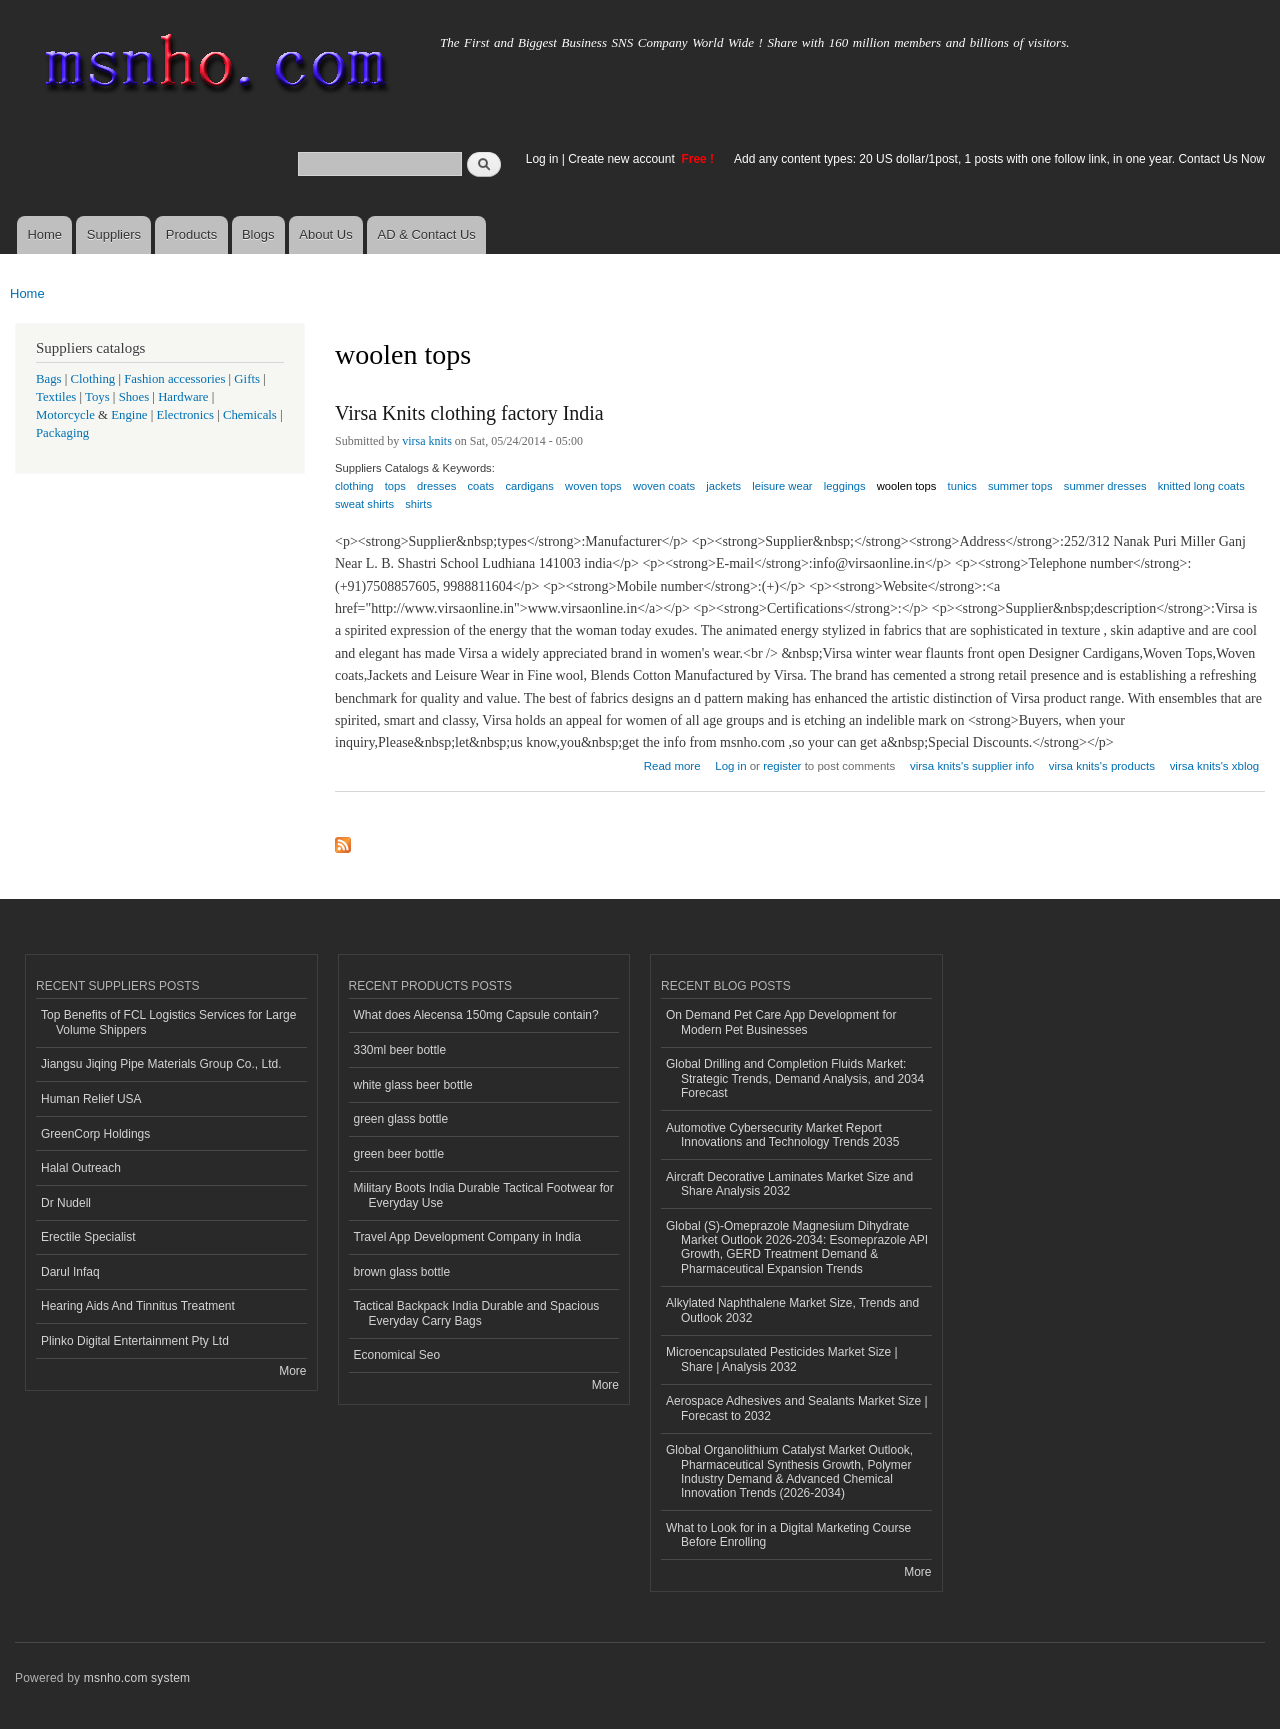 The image size is (1280, 1729). Describe the element at coordinates (782, 1135) in the screenshot. I see `Automotive Cybersecurity Market Report Innovations and Technology Trends 2035` at that location.